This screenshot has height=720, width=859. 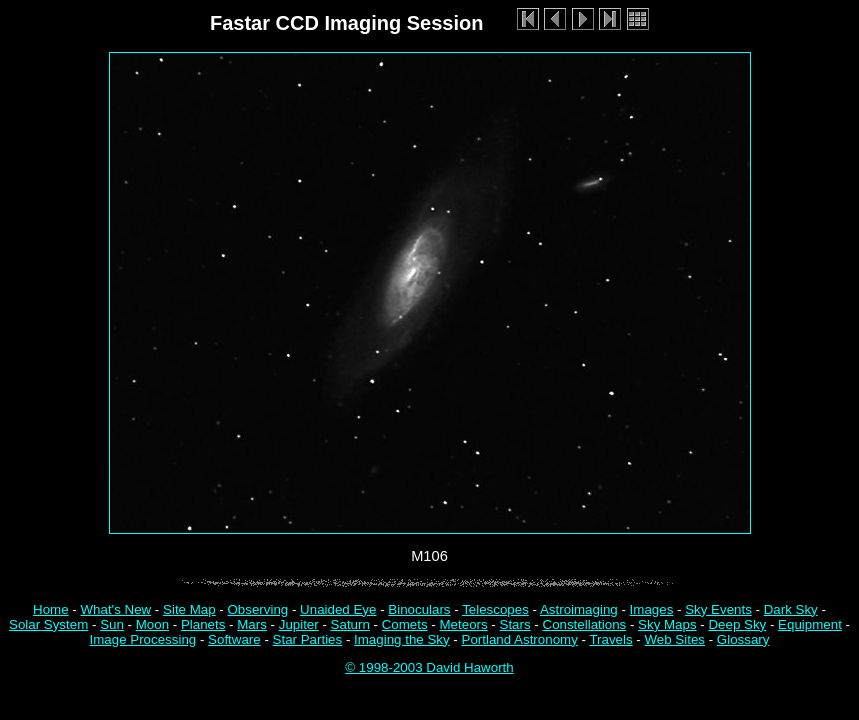 I want to click on Jupiter, so click(x=299, y=624).